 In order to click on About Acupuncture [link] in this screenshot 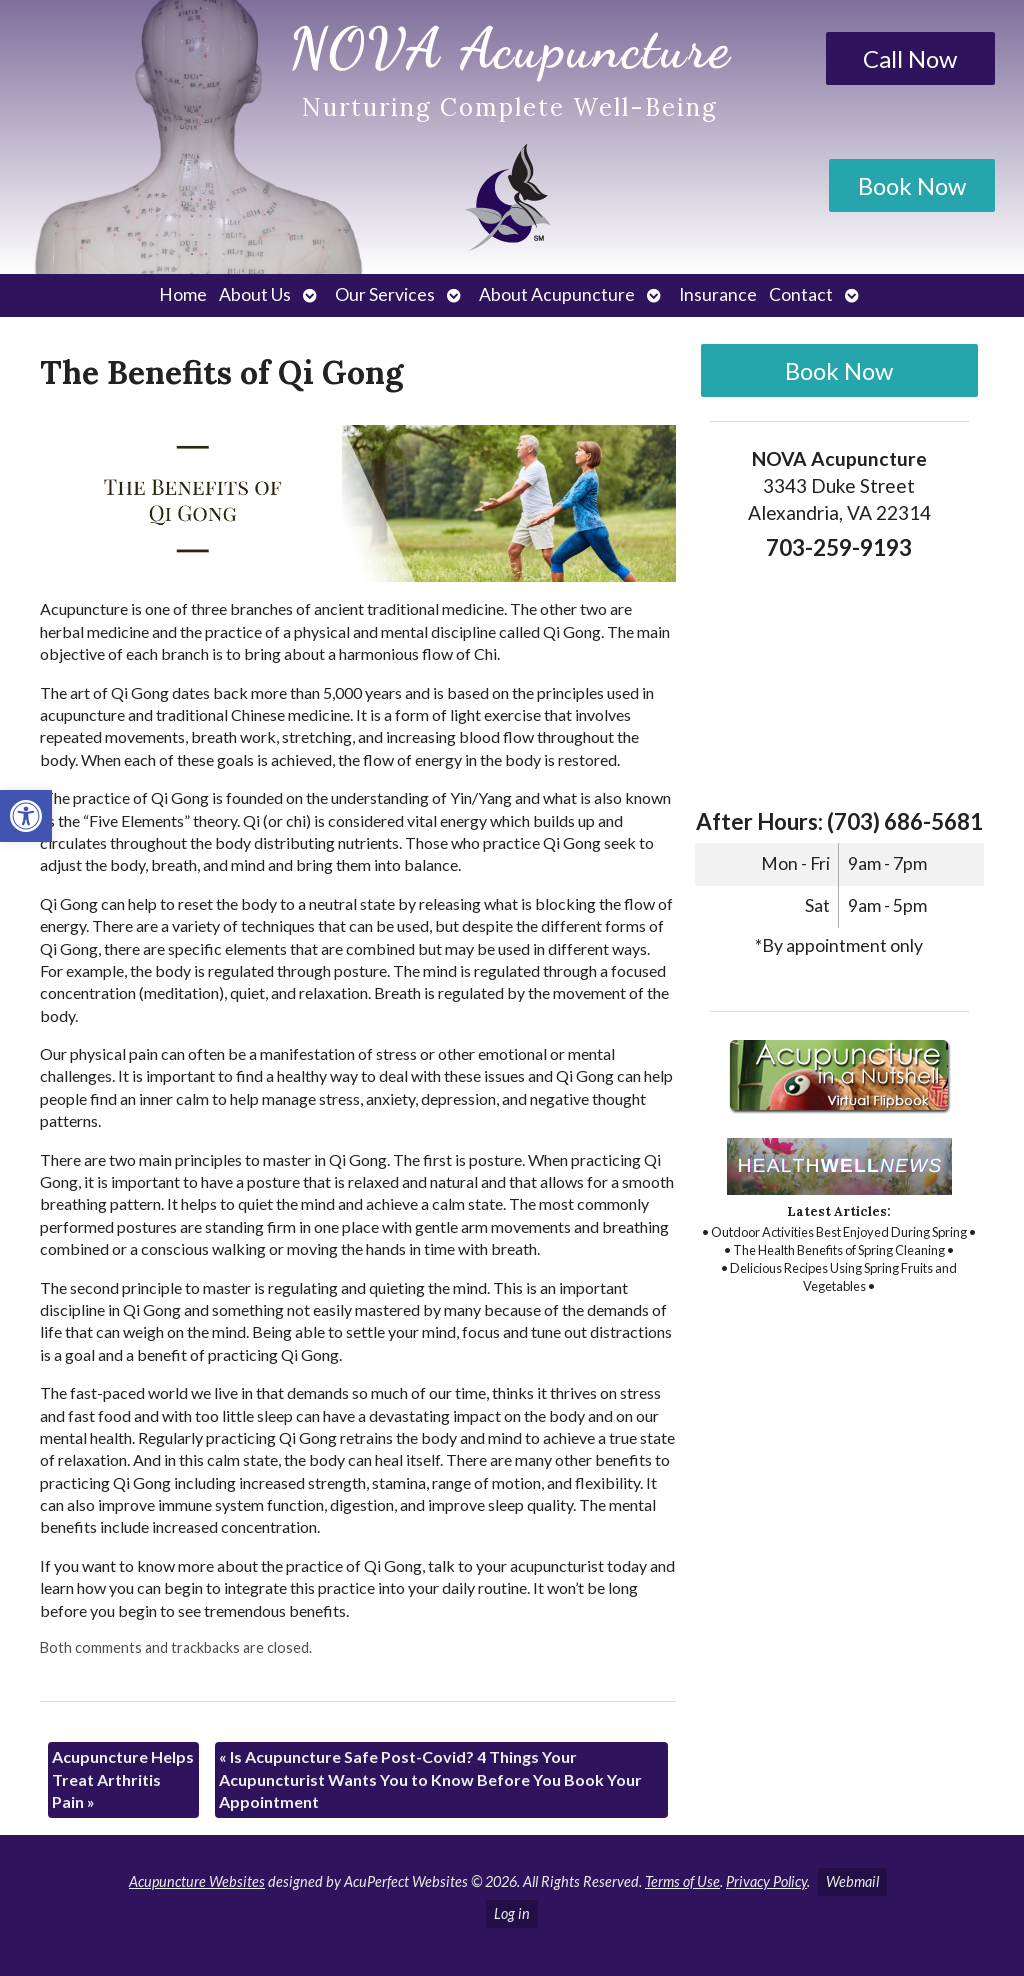, I will do `click(557, 294)`.